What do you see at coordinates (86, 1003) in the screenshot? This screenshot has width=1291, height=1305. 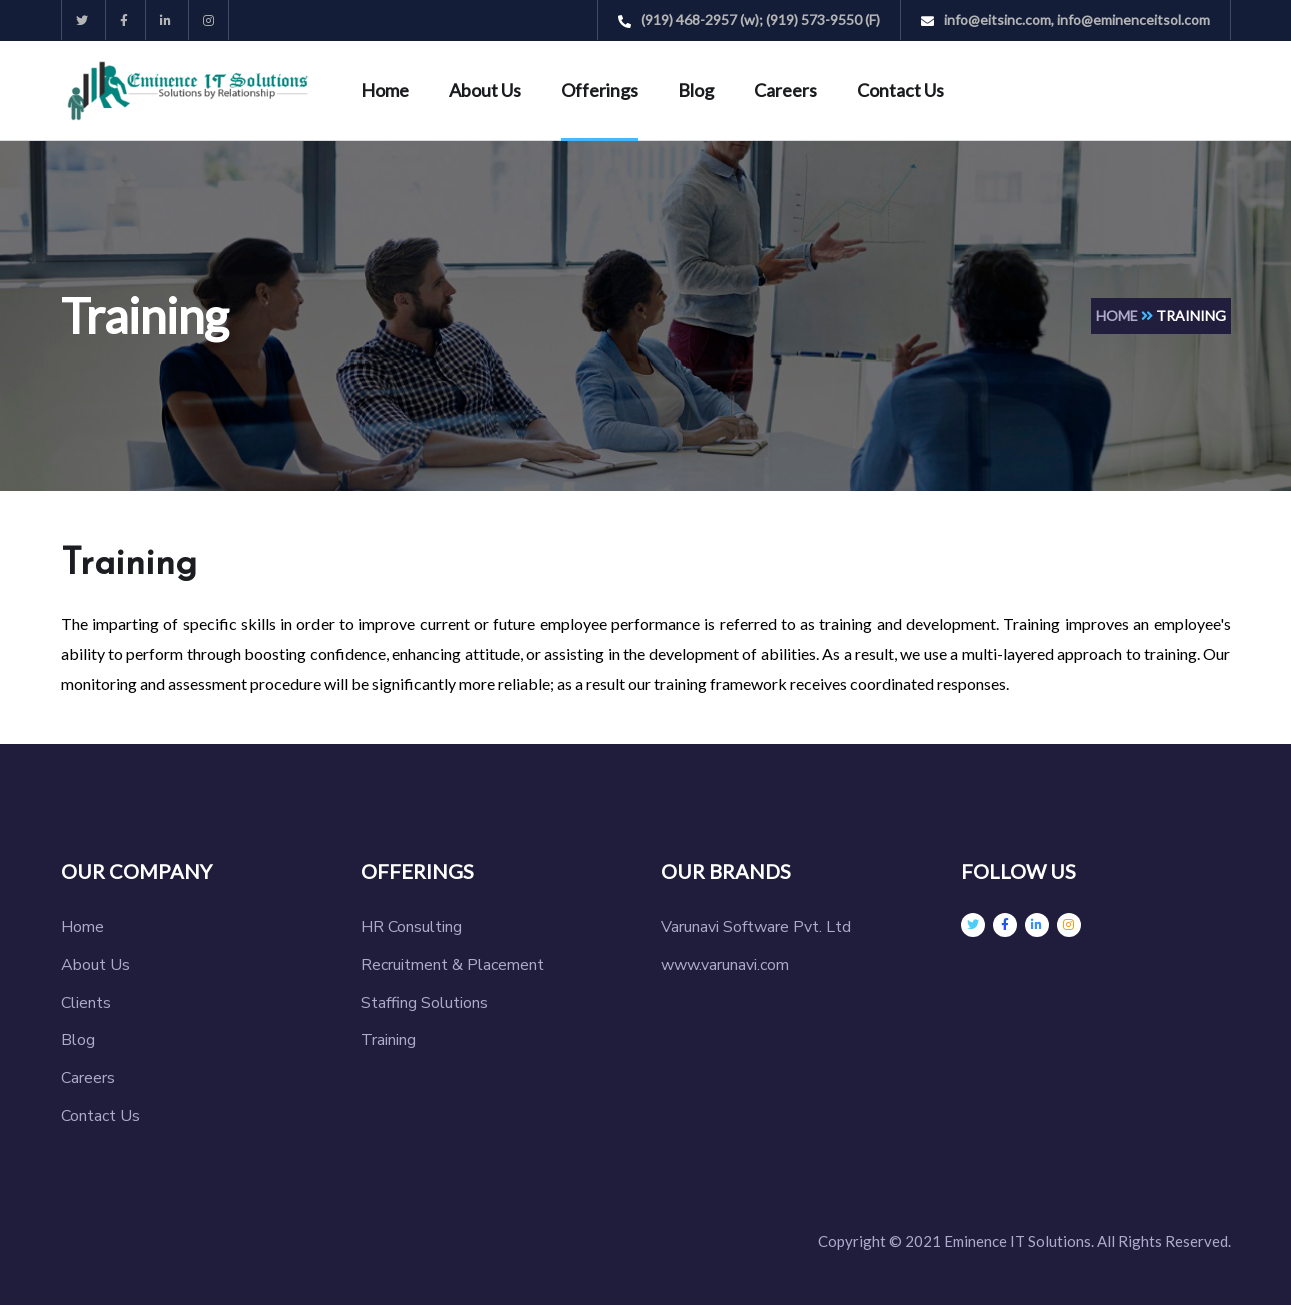 I see `Clients` at bounding box center [86, 1003].